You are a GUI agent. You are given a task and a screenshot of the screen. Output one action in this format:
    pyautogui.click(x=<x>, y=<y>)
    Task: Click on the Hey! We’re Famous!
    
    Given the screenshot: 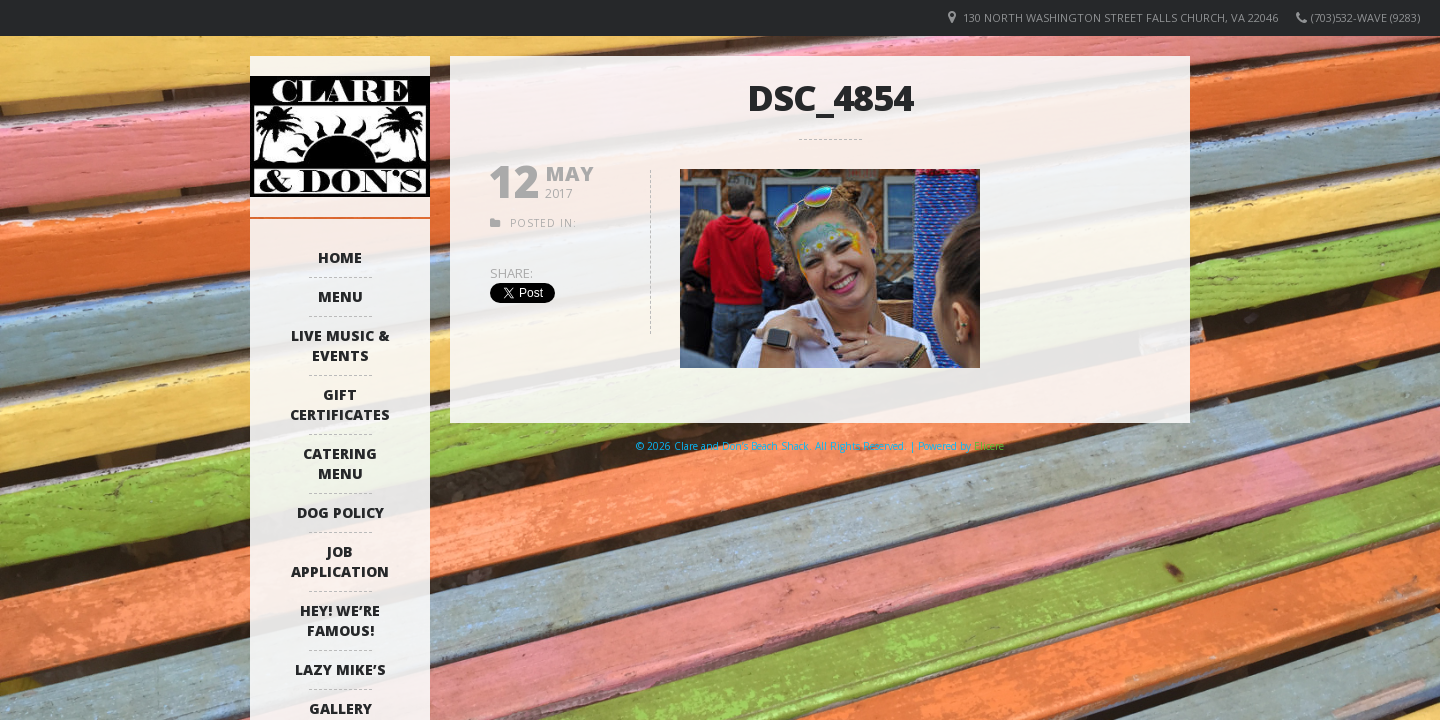 What is the action you would take?
    pyautogui.click(x=340, y=620)
    